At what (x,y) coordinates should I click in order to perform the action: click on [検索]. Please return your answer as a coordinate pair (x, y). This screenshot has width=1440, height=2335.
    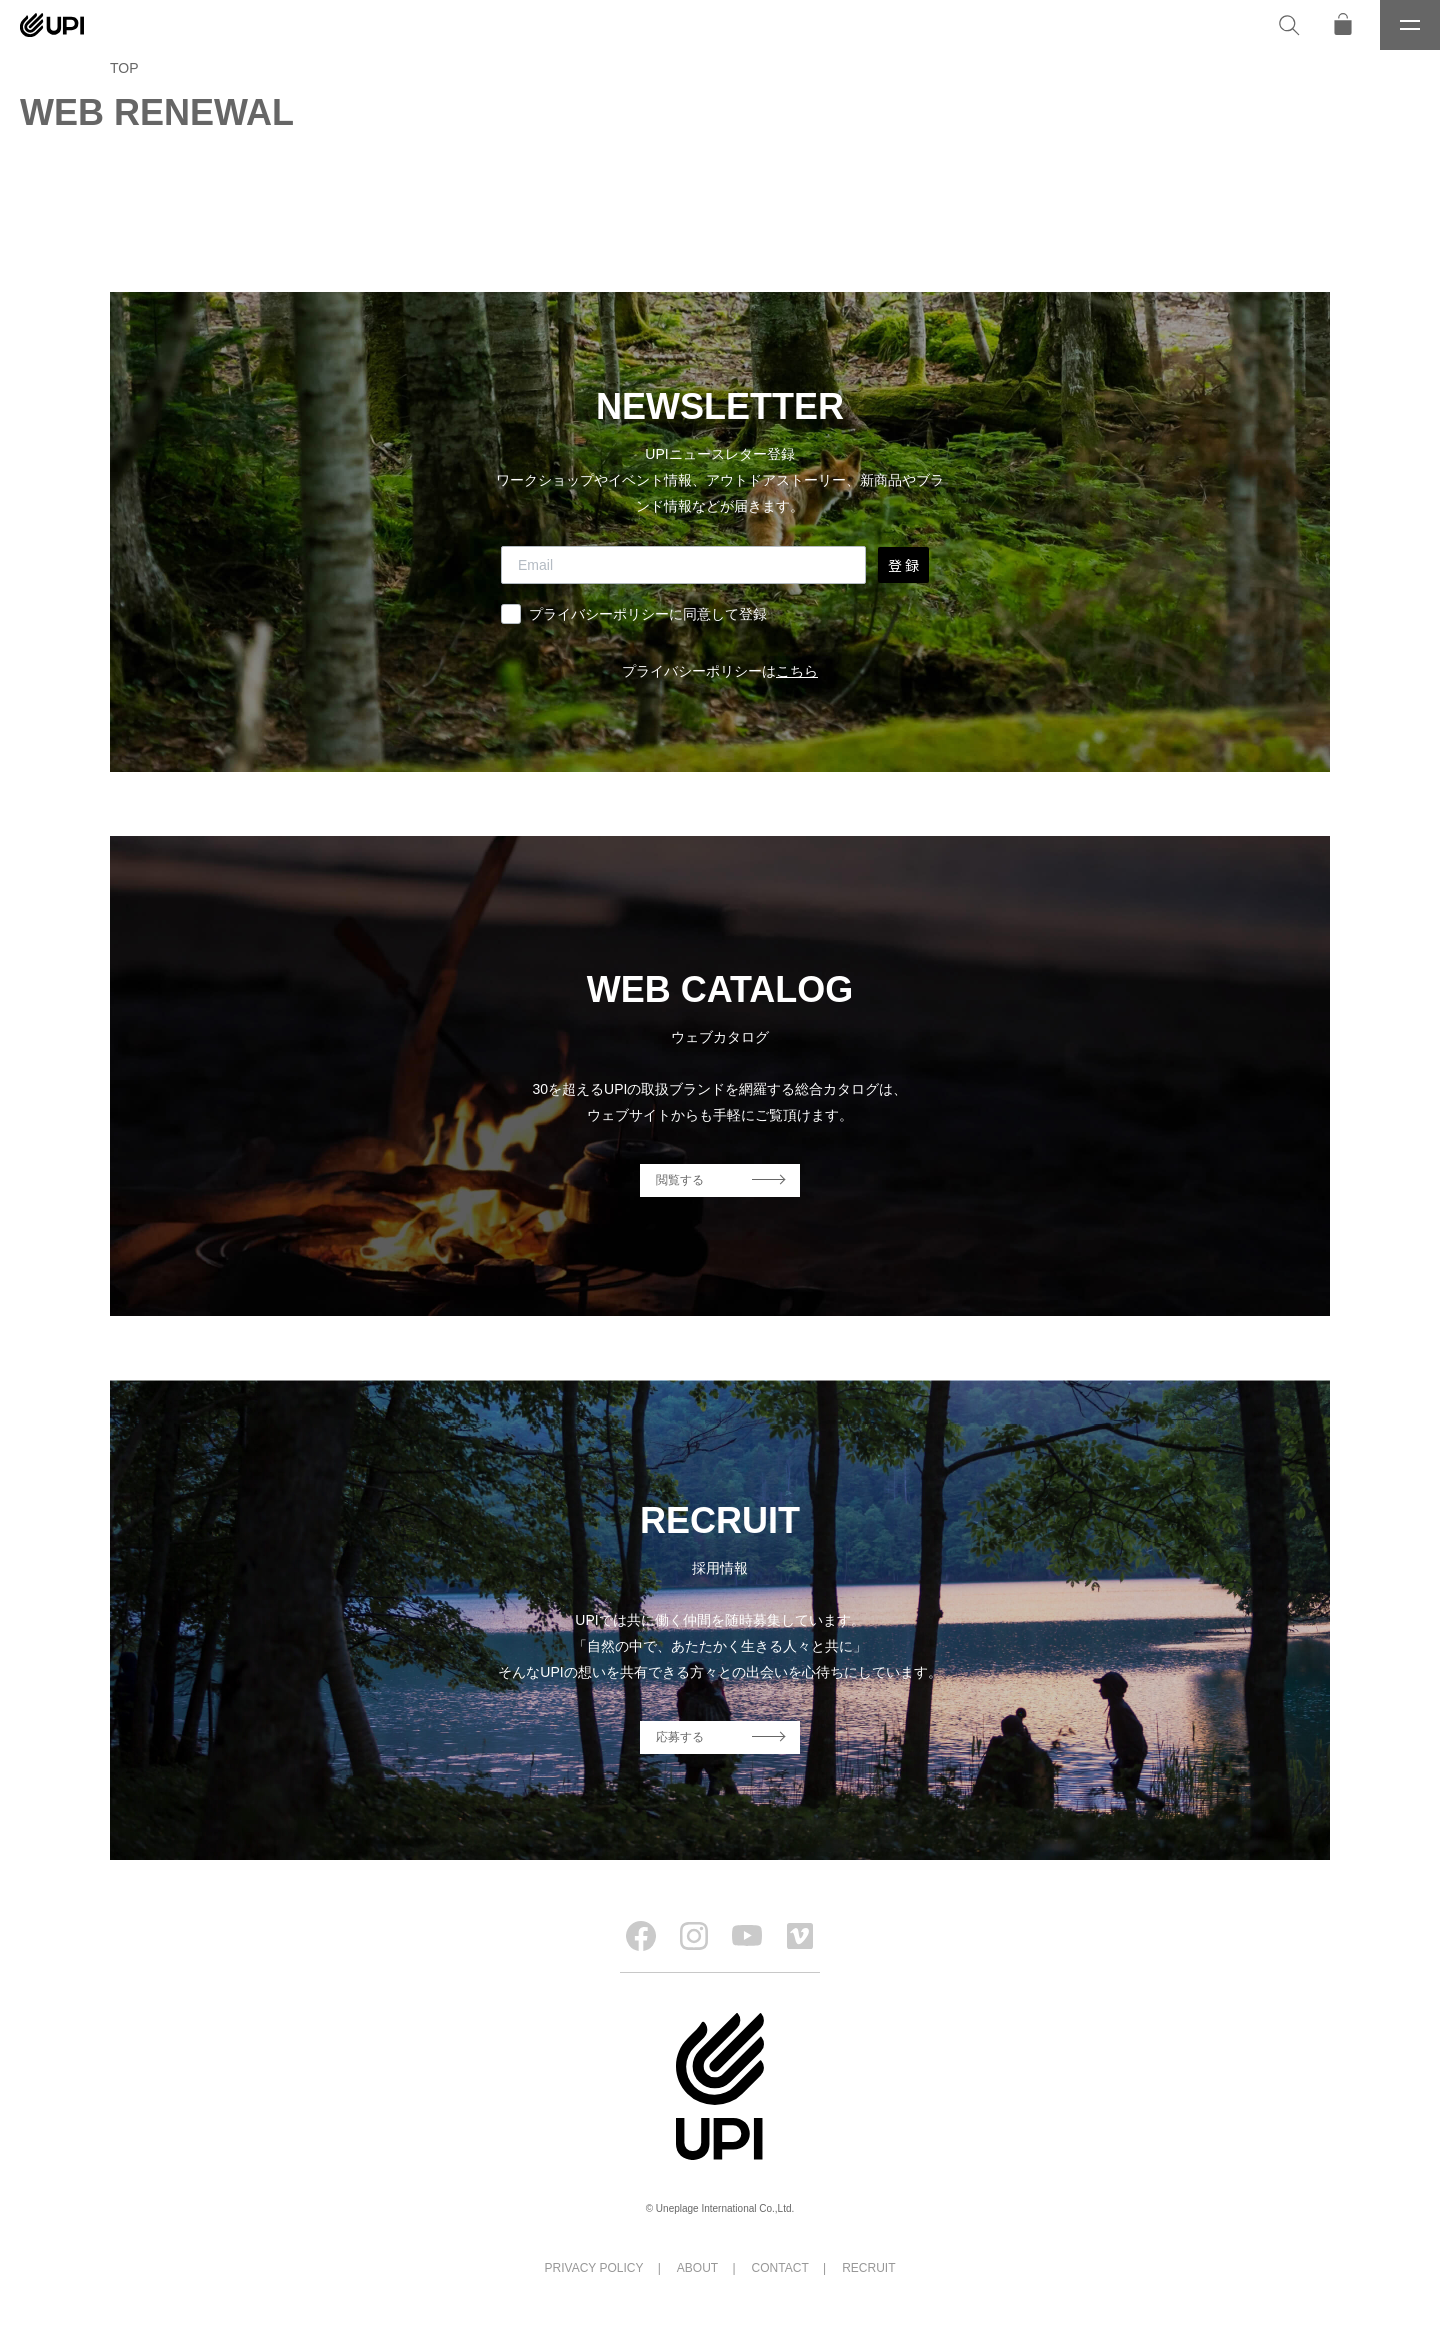
    Looking at the image, I should click on (1289, 25).